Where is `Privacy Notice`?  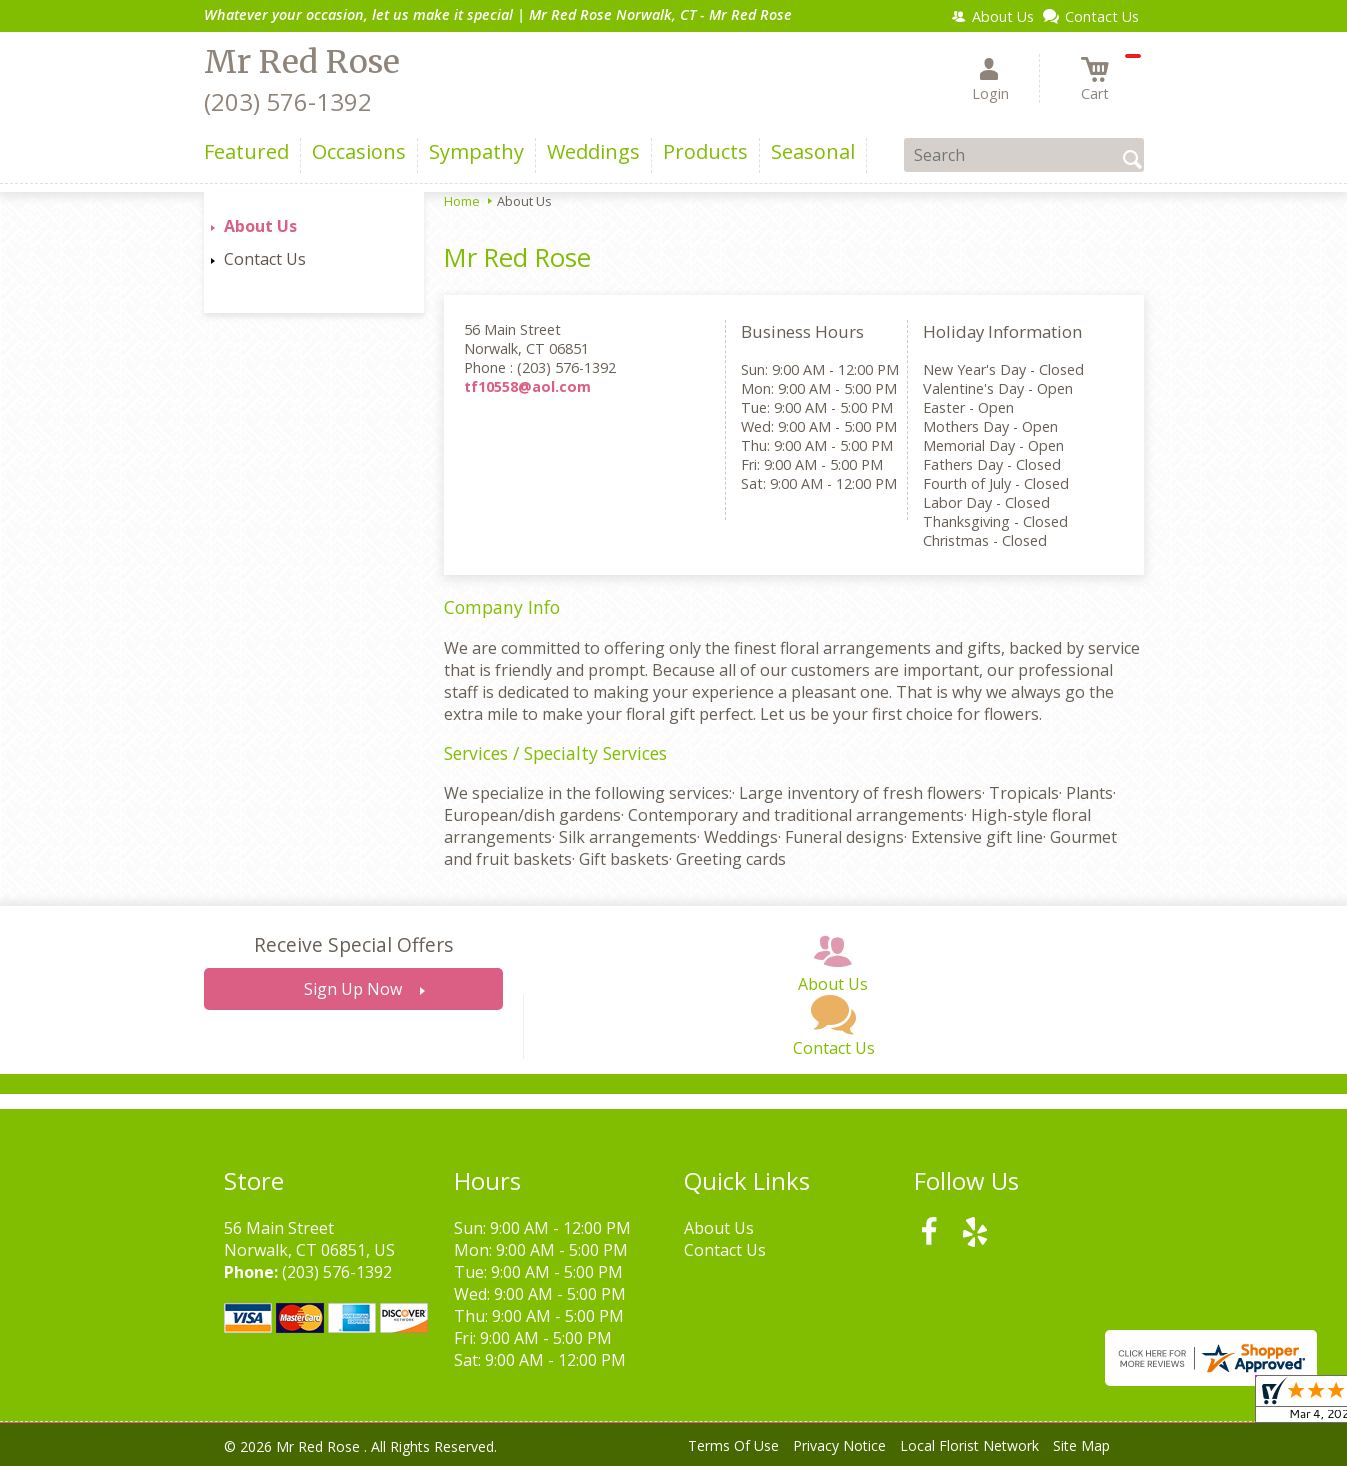
Privacy Notice is located at coordinates (839, 1445).